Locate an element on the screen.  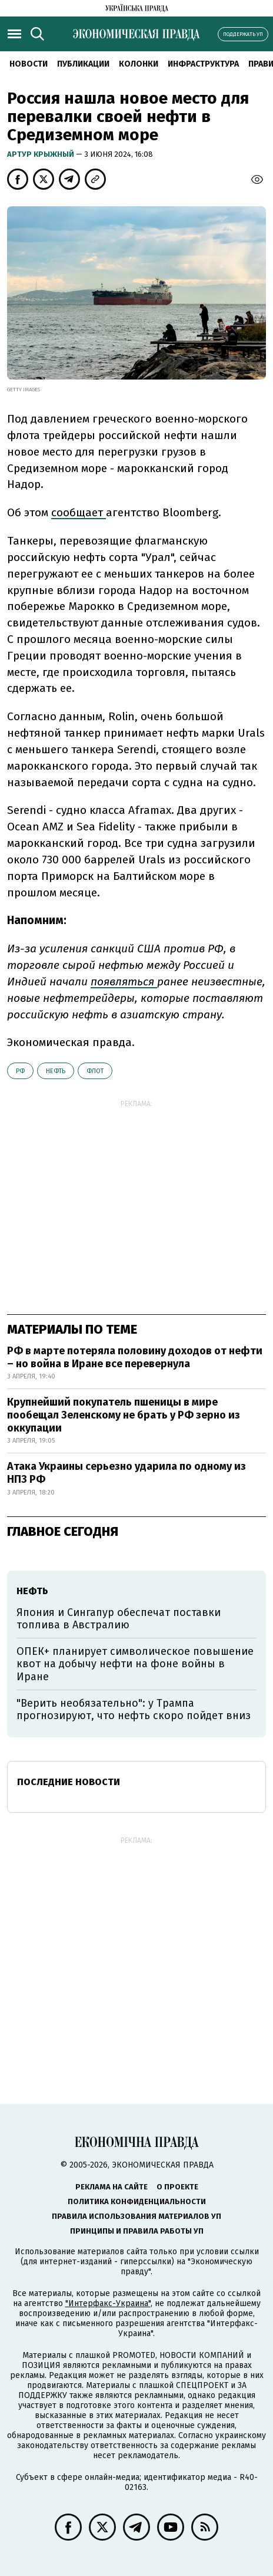
нефть is located at coordinates (55, 1071).